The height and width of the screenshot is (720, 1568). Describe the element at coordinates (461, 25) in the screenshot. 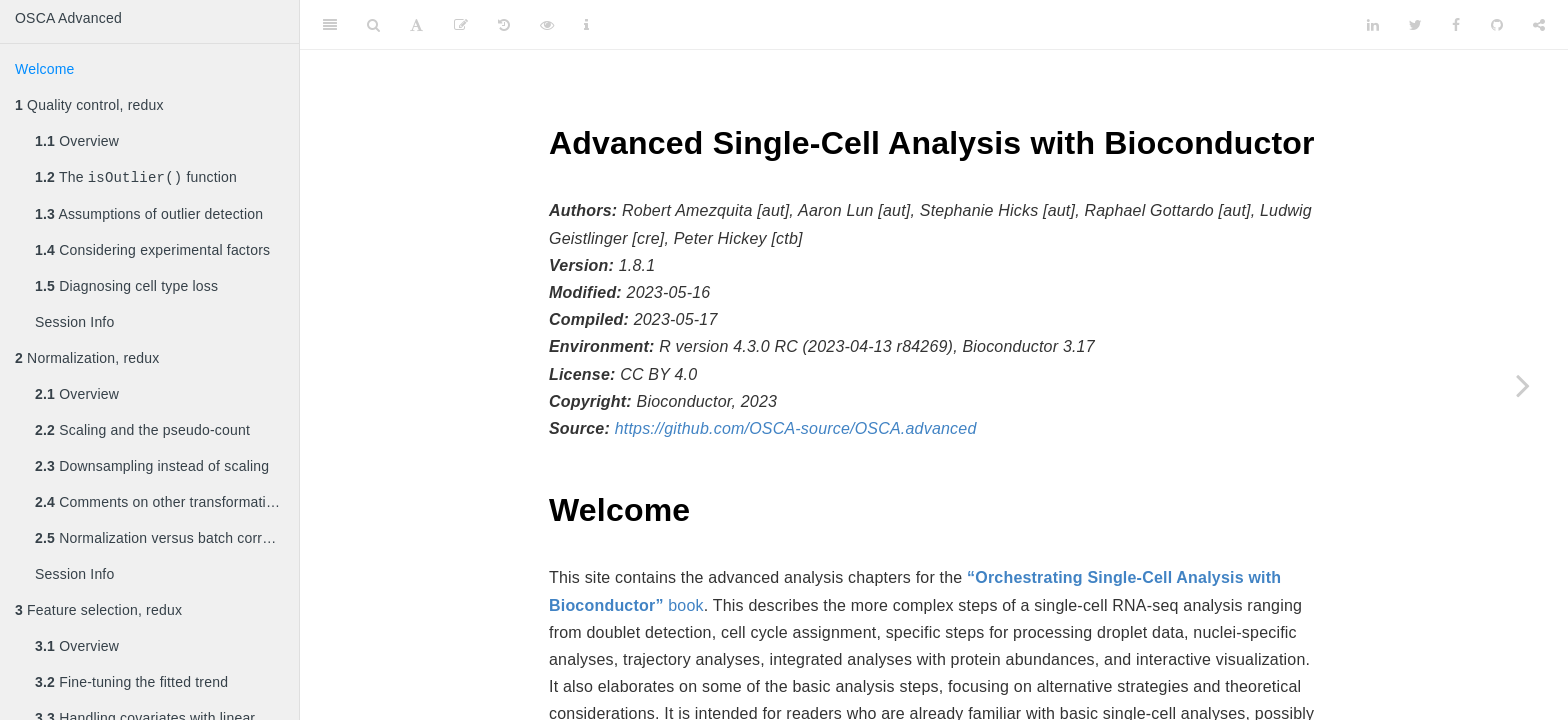

I see `[Edit]` at that location.